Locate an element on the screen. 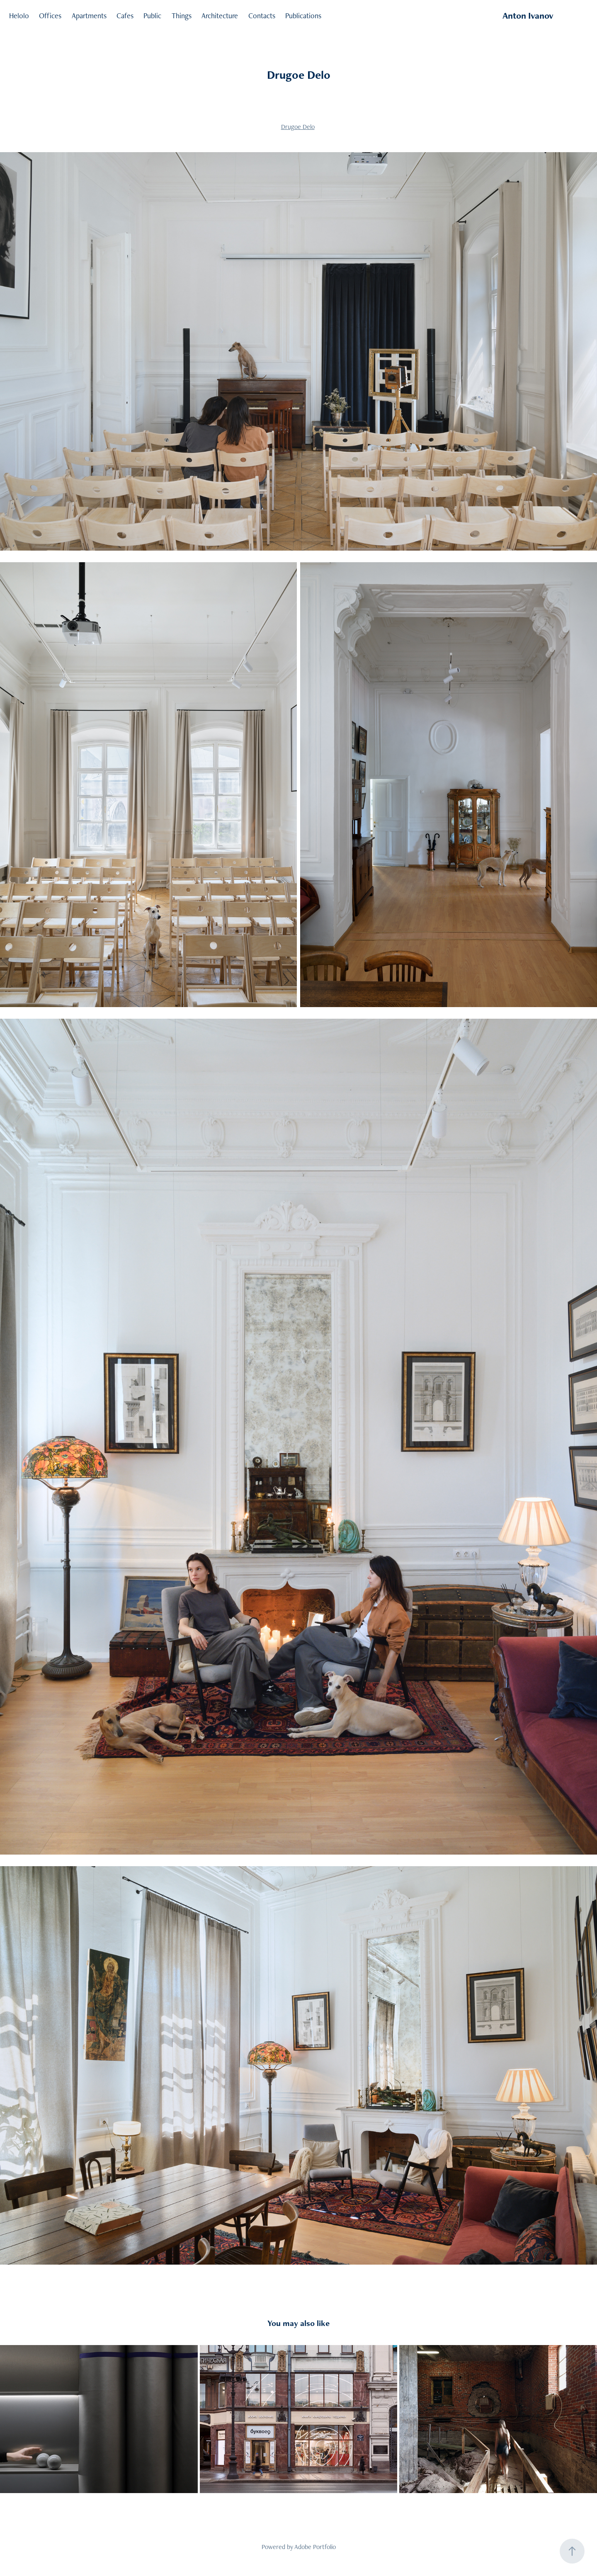 This screenshot has width=597, height=2576. Architecture is located at coordinates (219, 15).